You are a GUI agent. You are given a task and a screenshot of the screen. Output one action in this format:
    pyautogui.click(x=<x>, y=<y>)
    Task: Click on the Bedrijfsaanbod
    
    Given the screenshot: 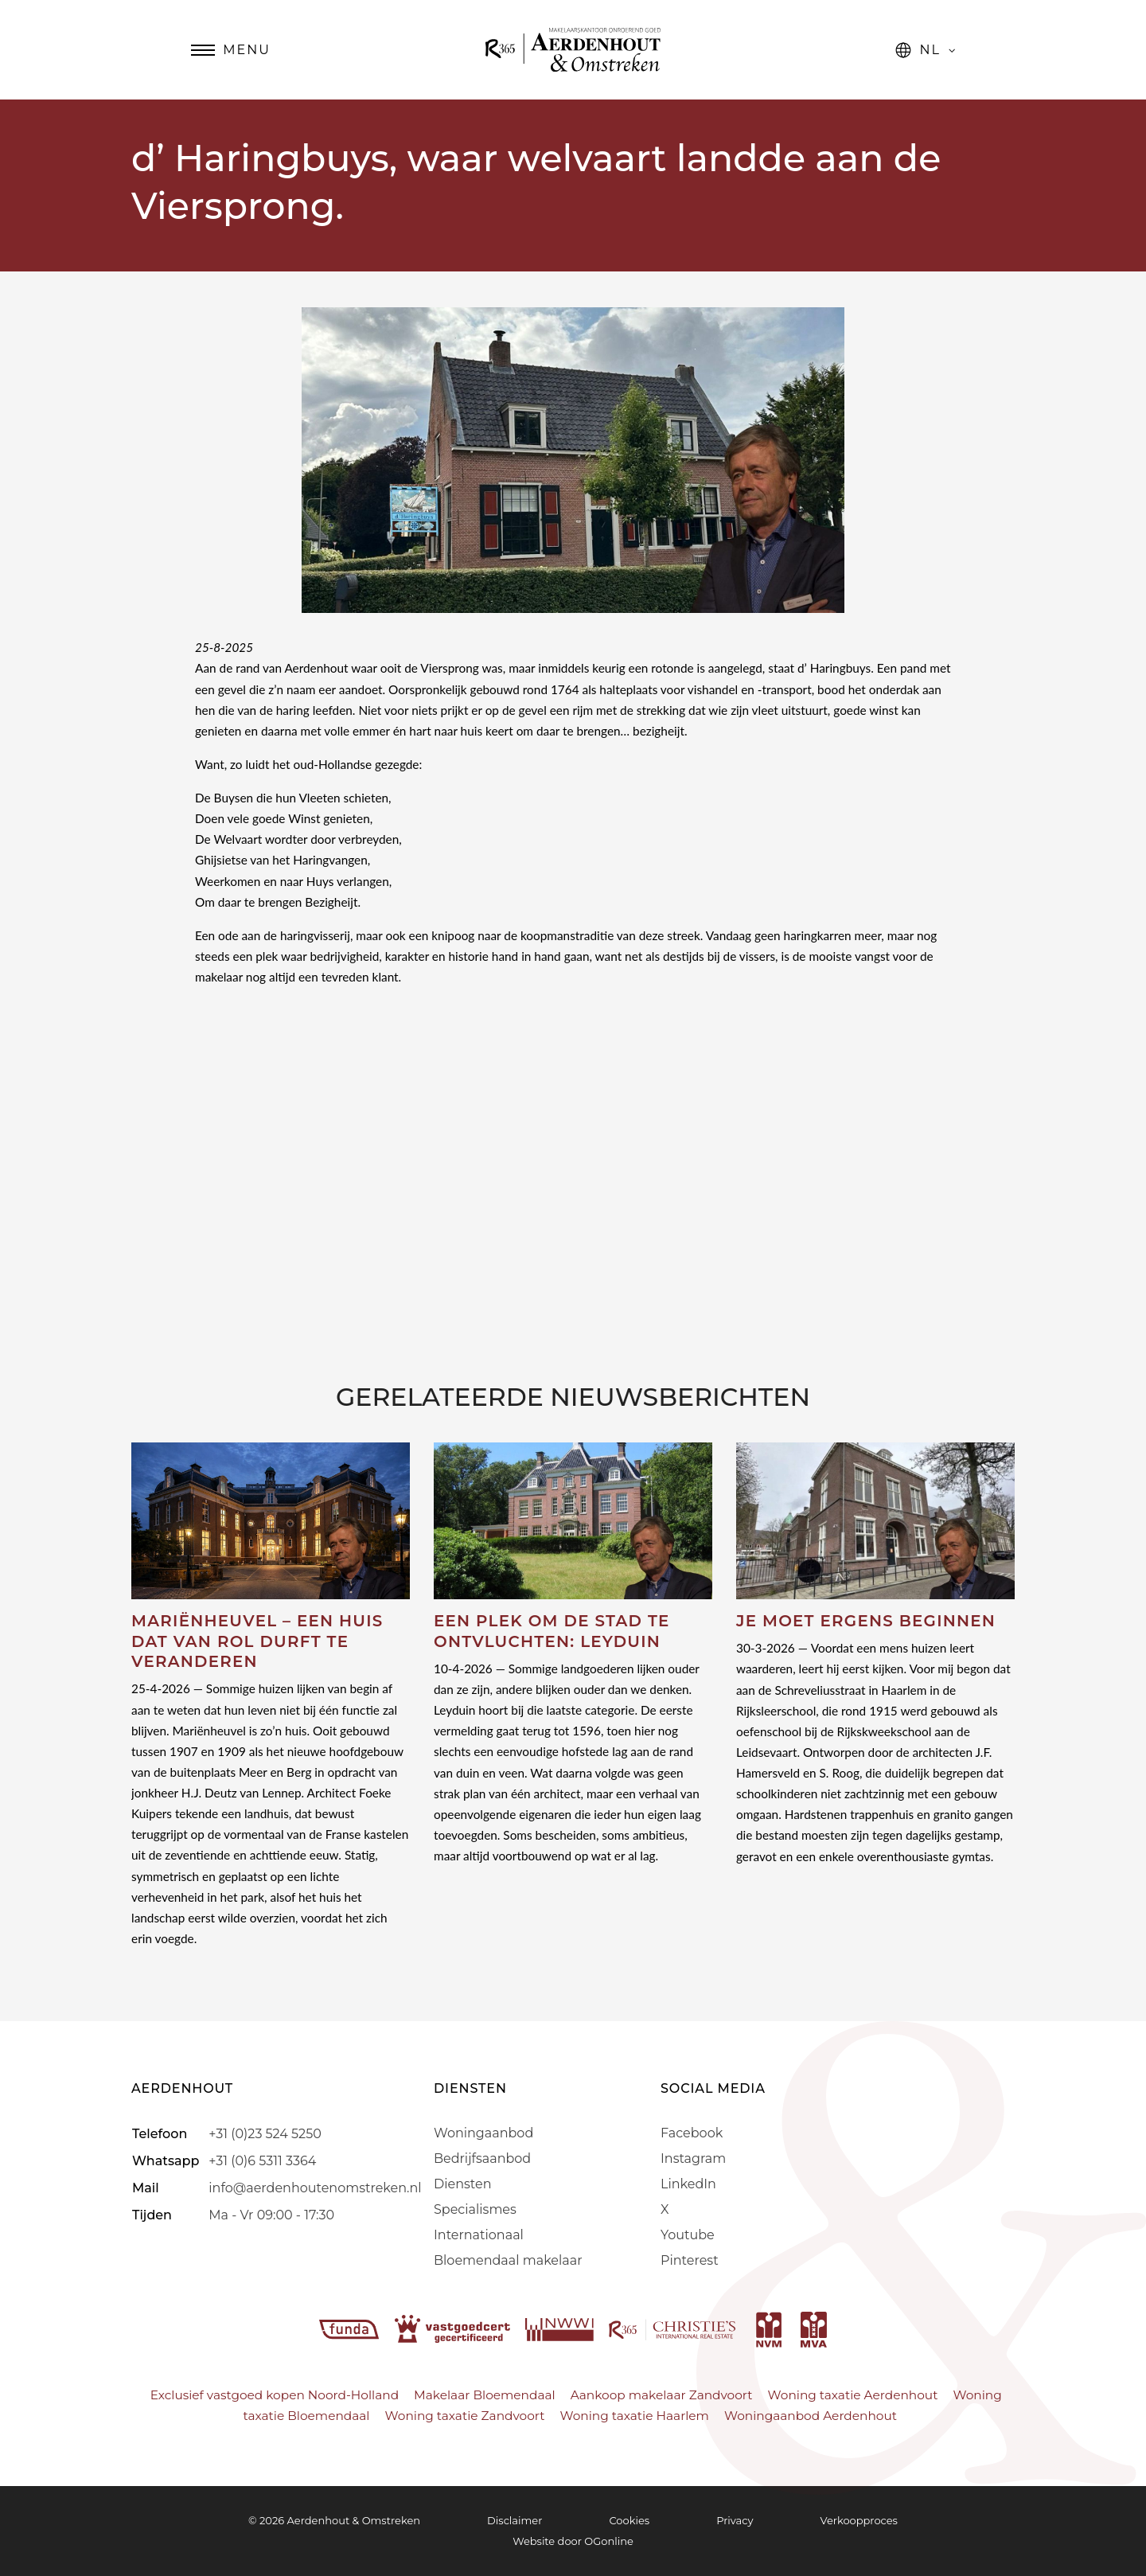 What is the action you would take?
    pyautogui.click(x=482, y=2158)
    